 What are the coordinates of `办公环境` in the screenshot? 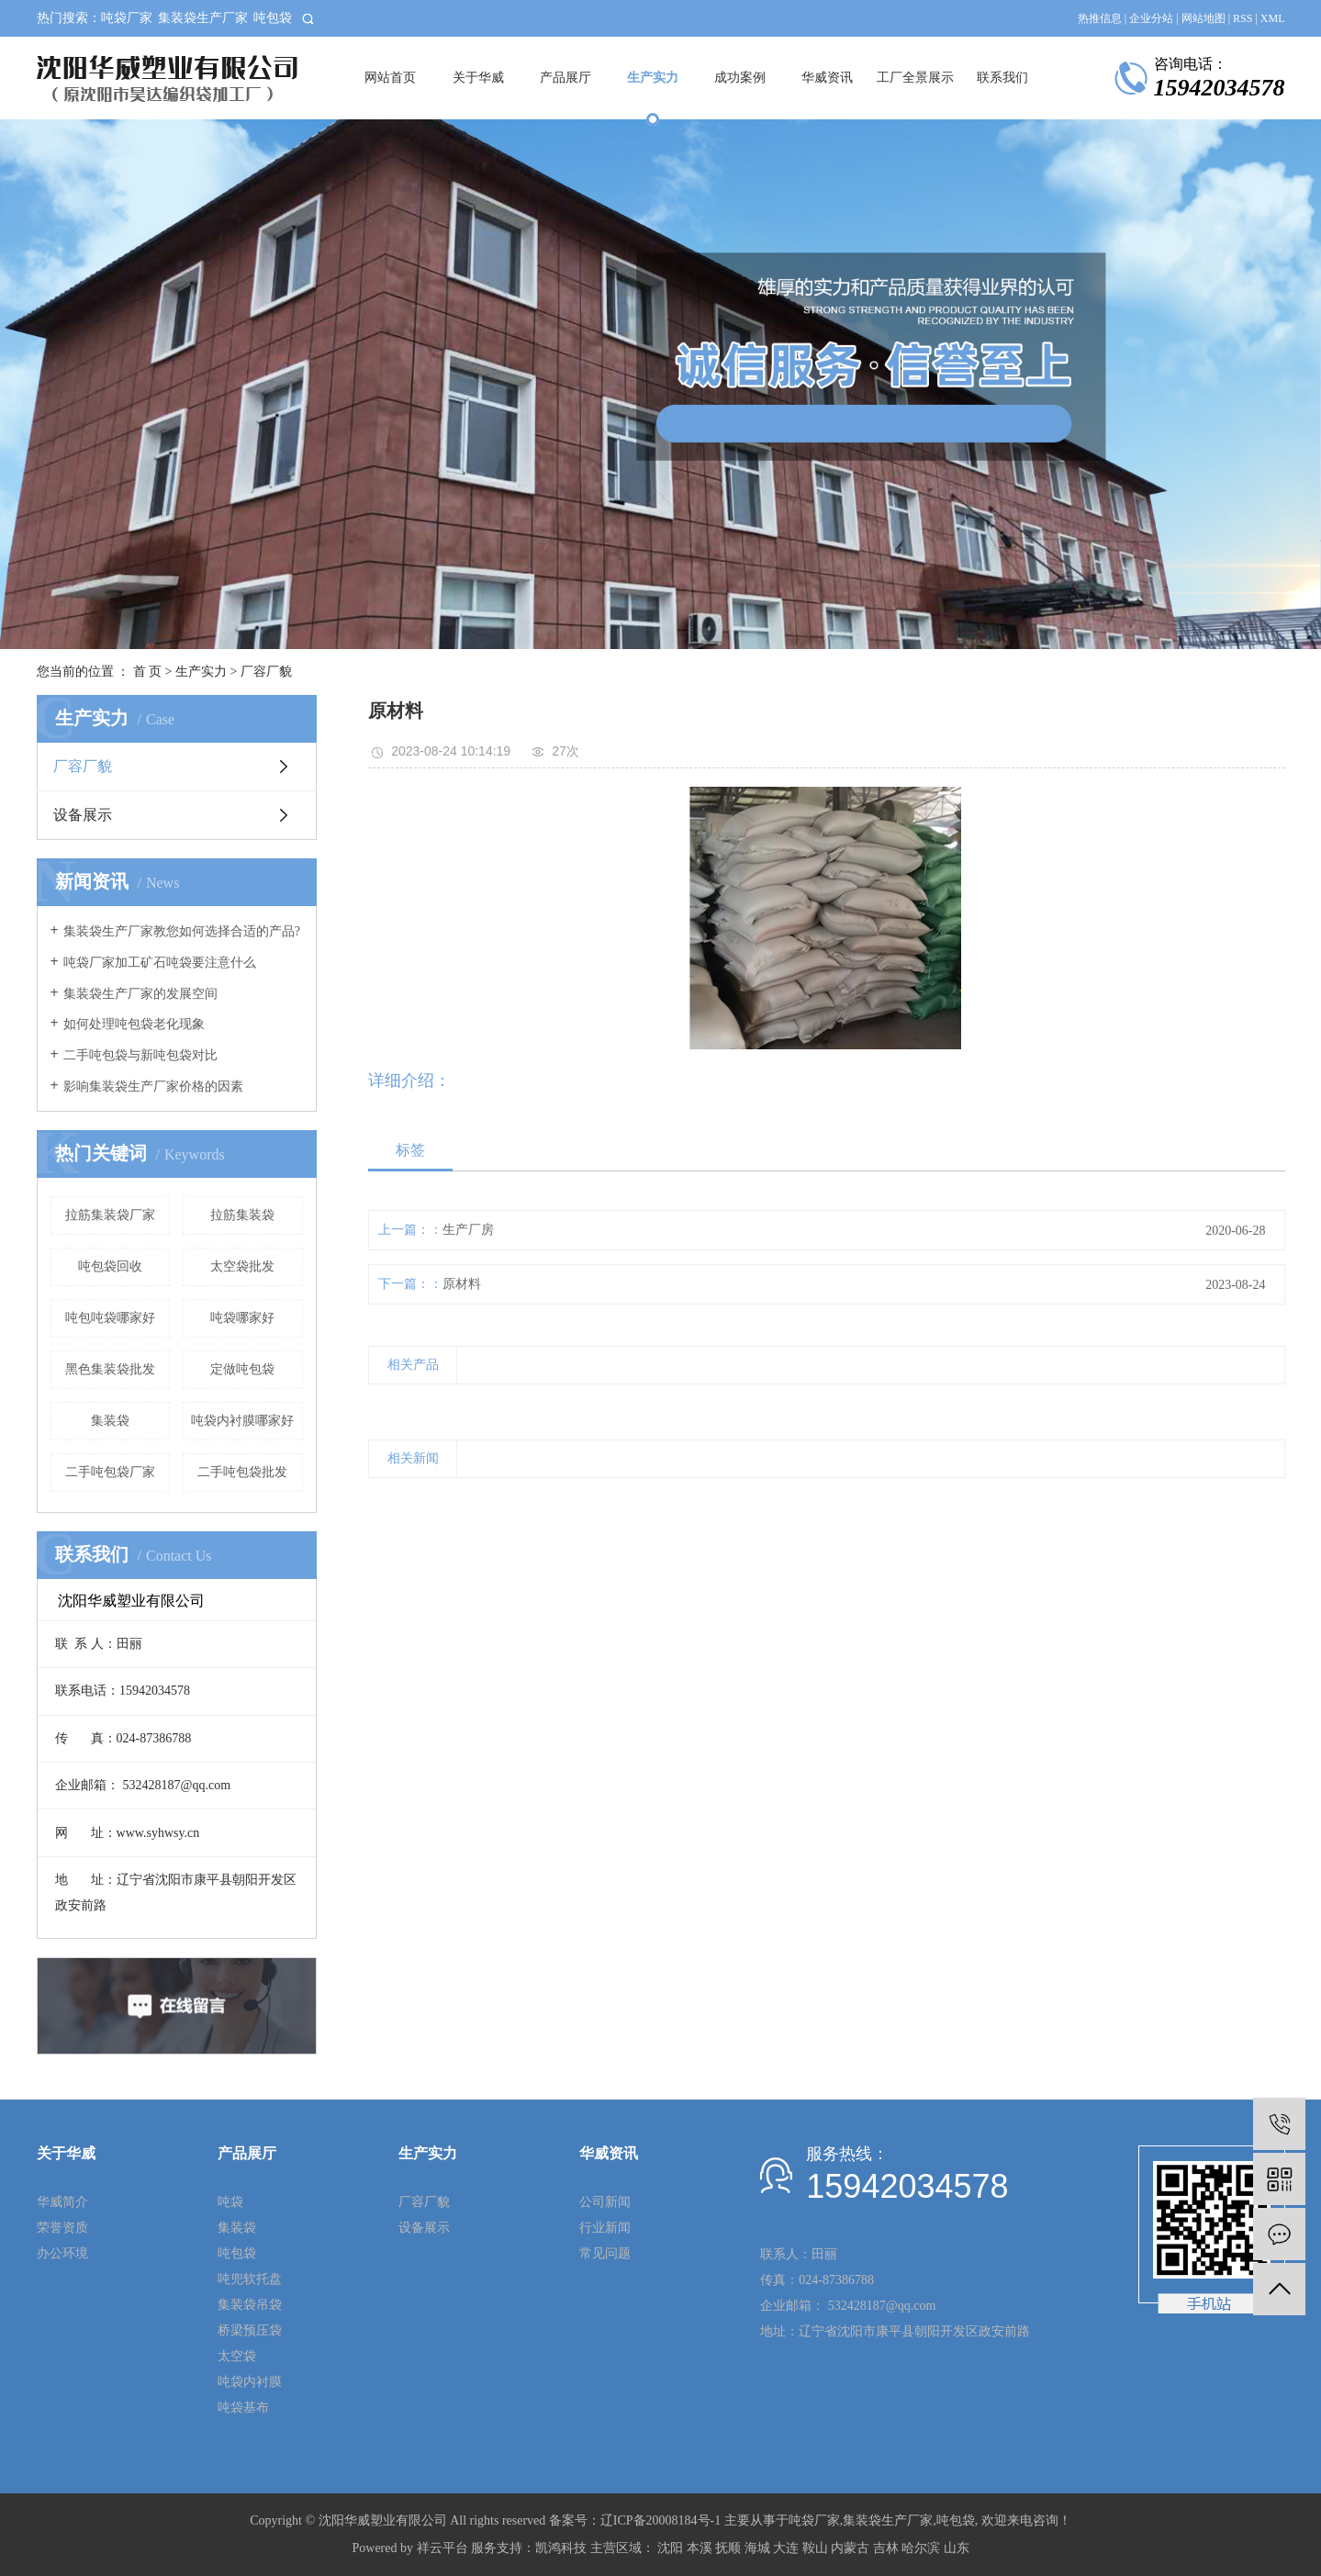 It's located at (62, 2253).